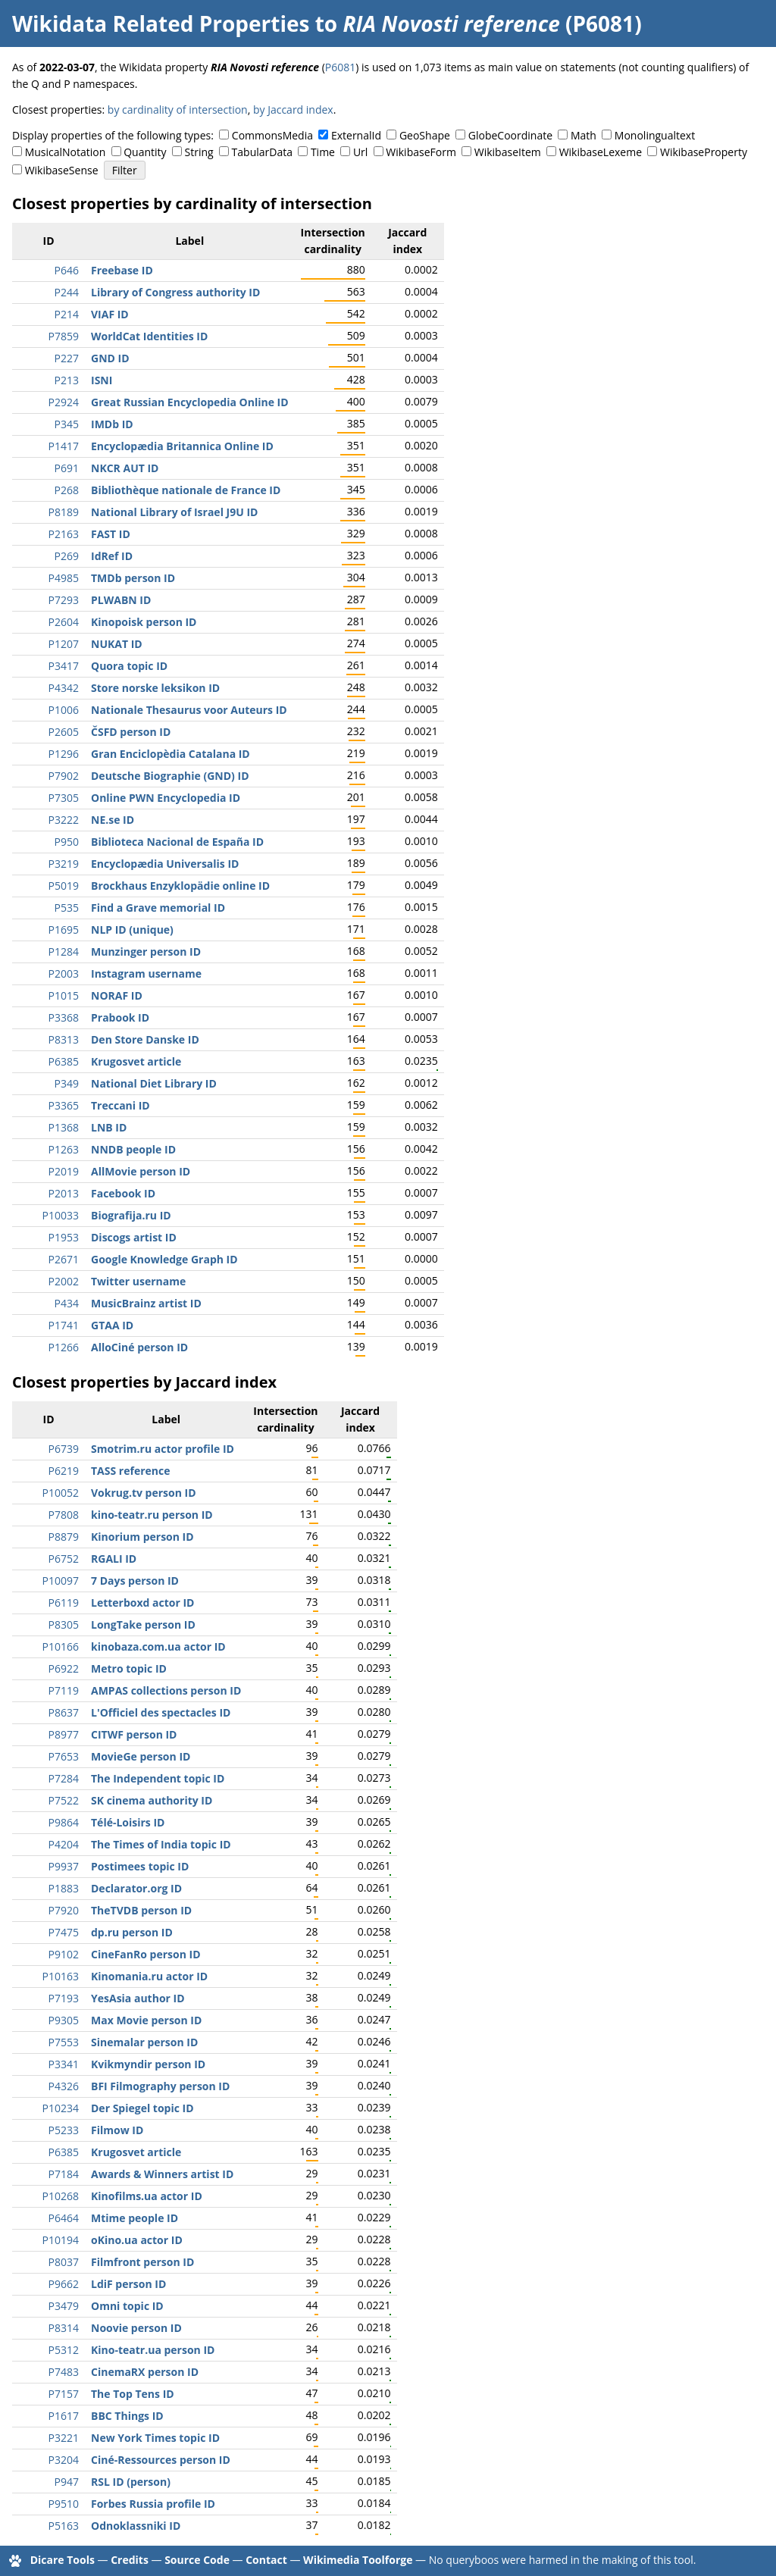  What do you see at coordinates (510, 135) in the screenshot?
I see `GlobeCoordinate` at bounding box center [510, 135].